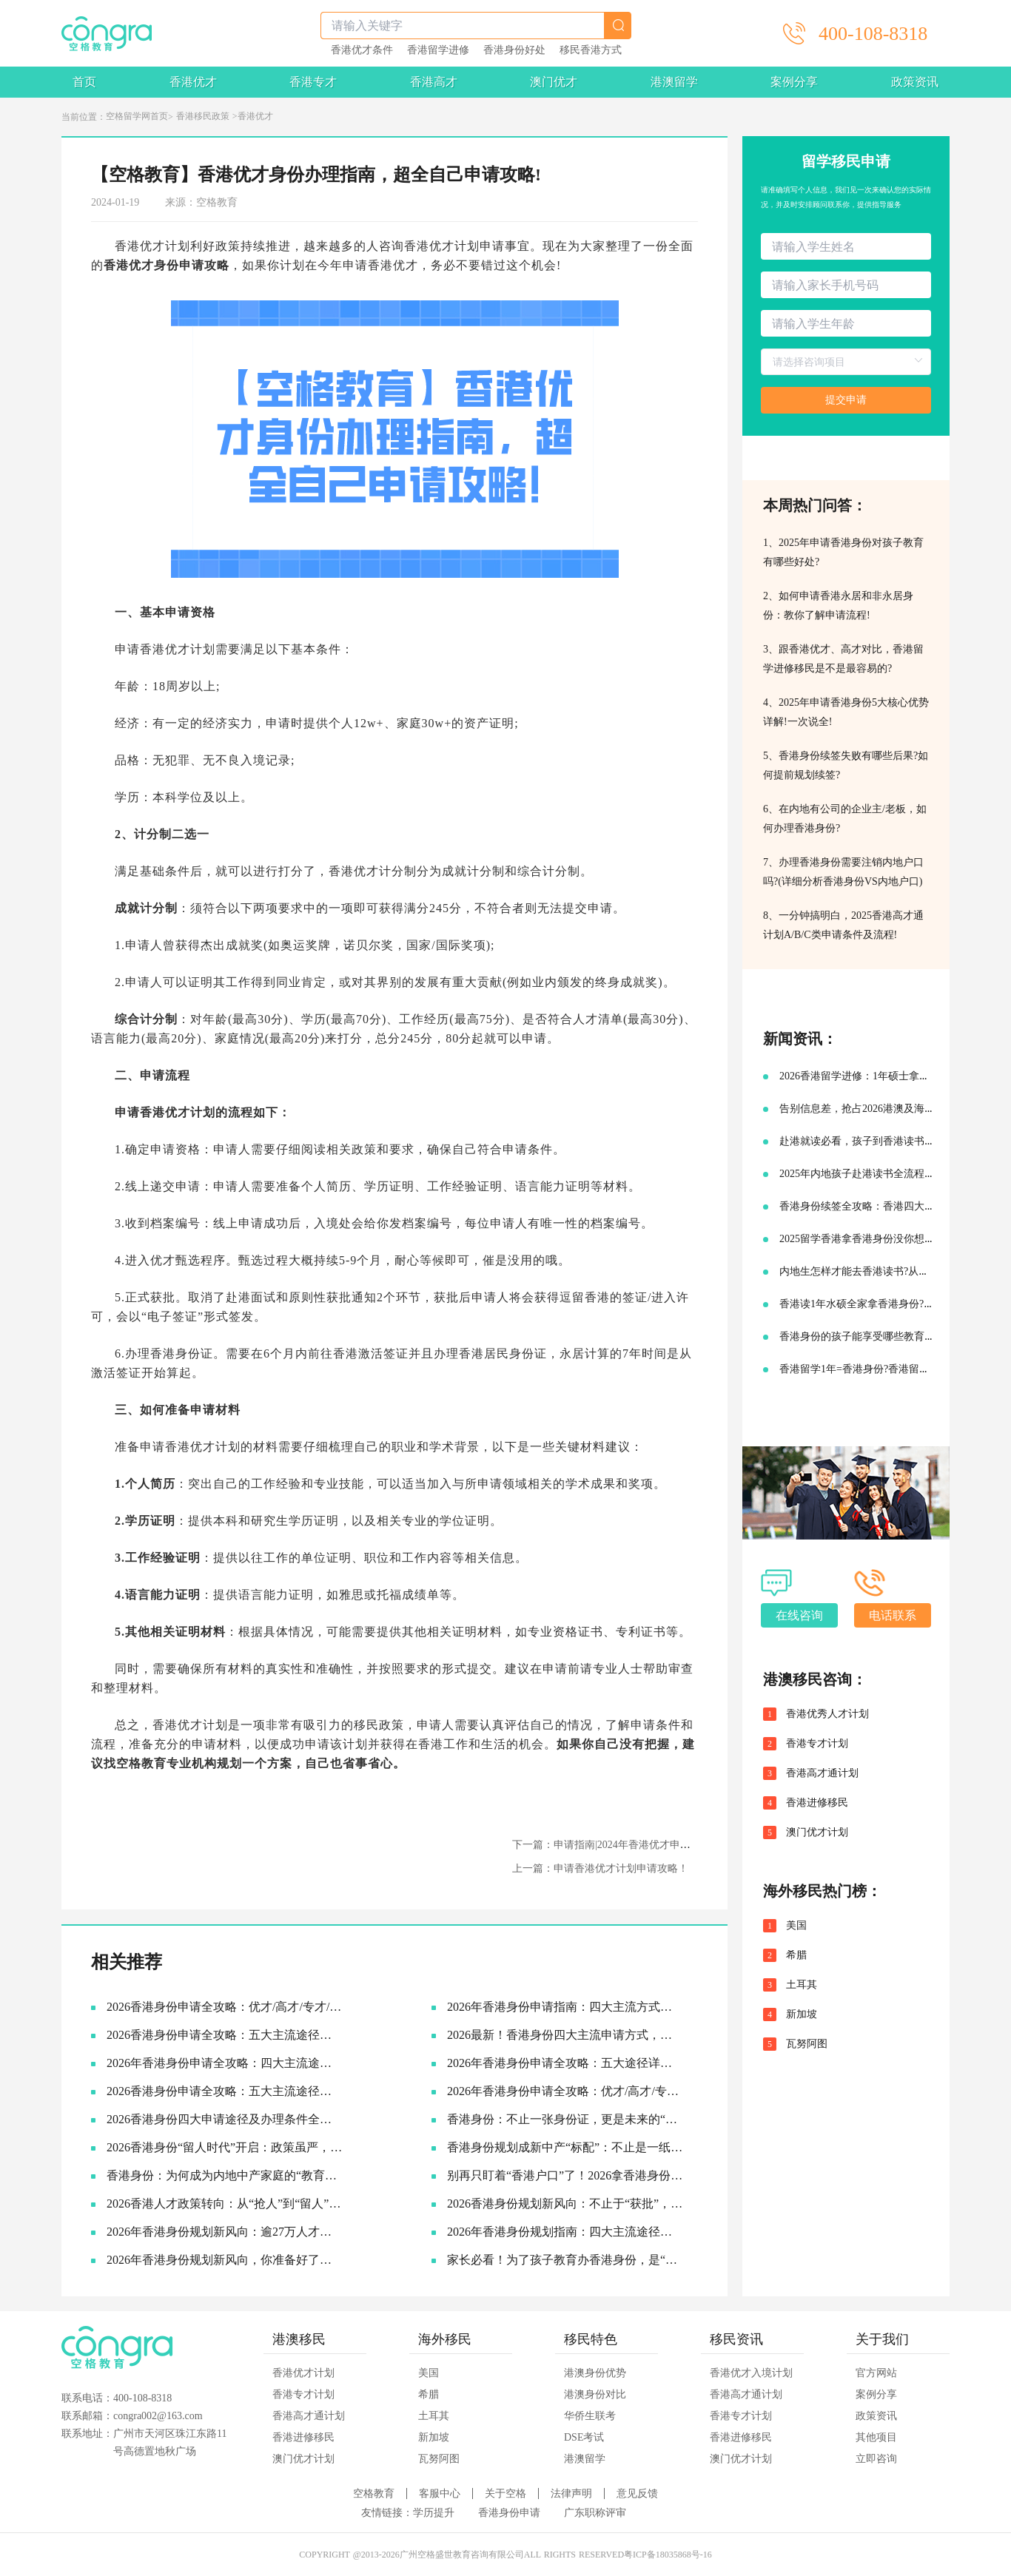 This screenshot has width=1011, height=2576. I want to click on 1、2025年申请香港身份对孩子教育有哪些好处?, so click(843, 552).